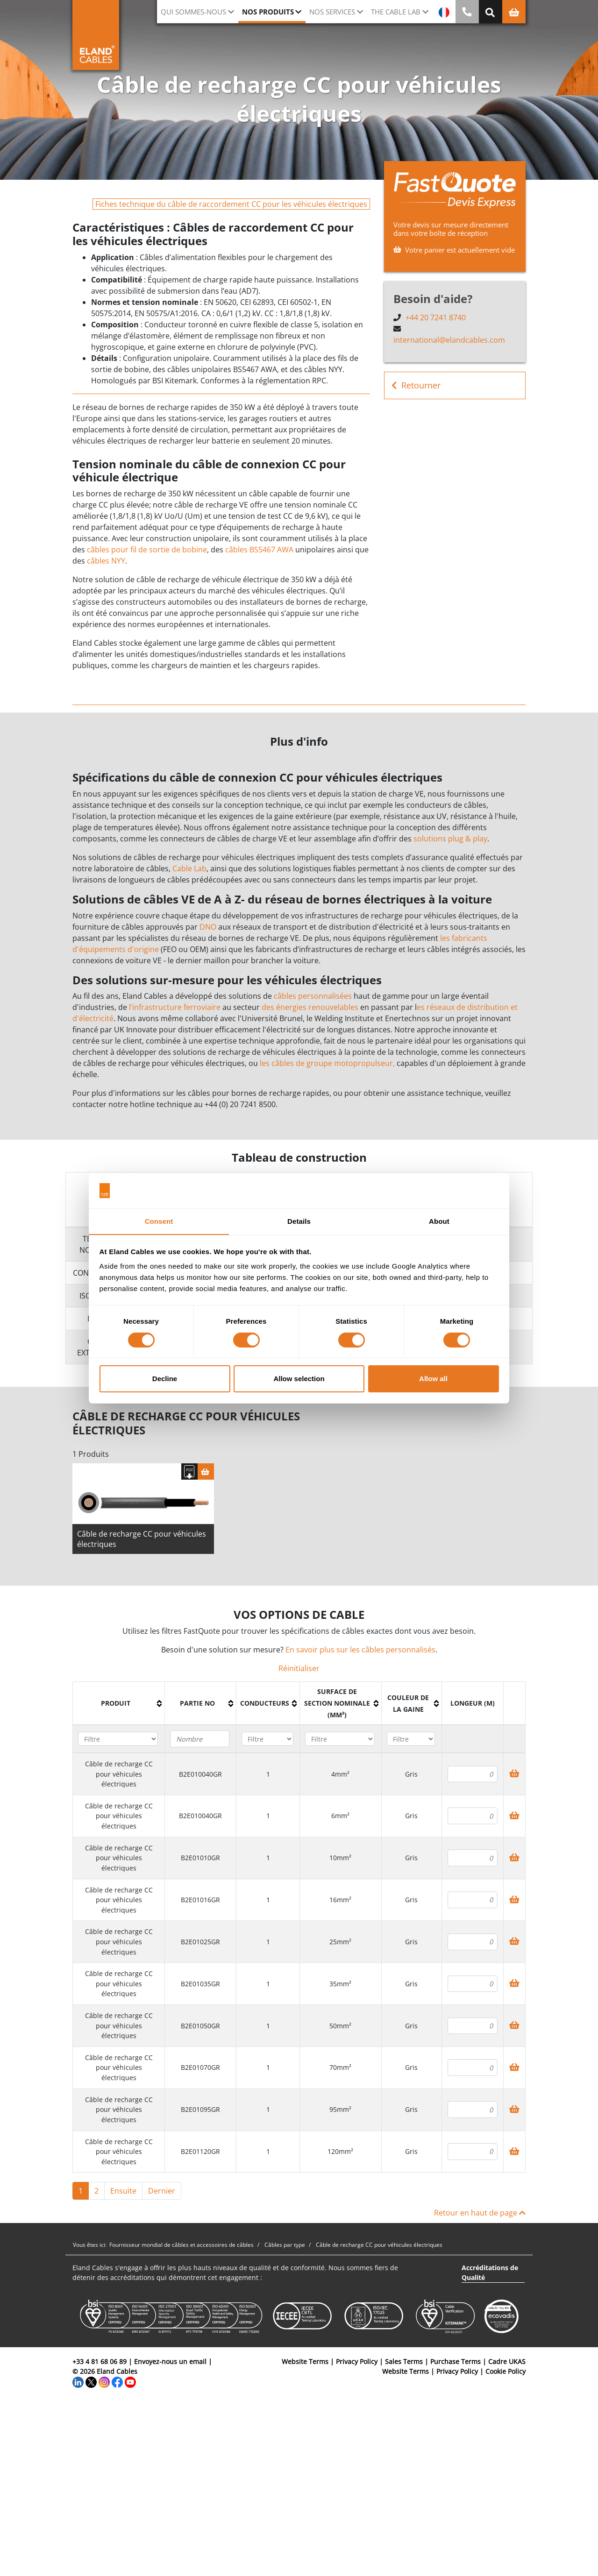  Describe the element at coordinates (310, 1007) in the screenshot. I see `des énergies renouvelables` at that location.